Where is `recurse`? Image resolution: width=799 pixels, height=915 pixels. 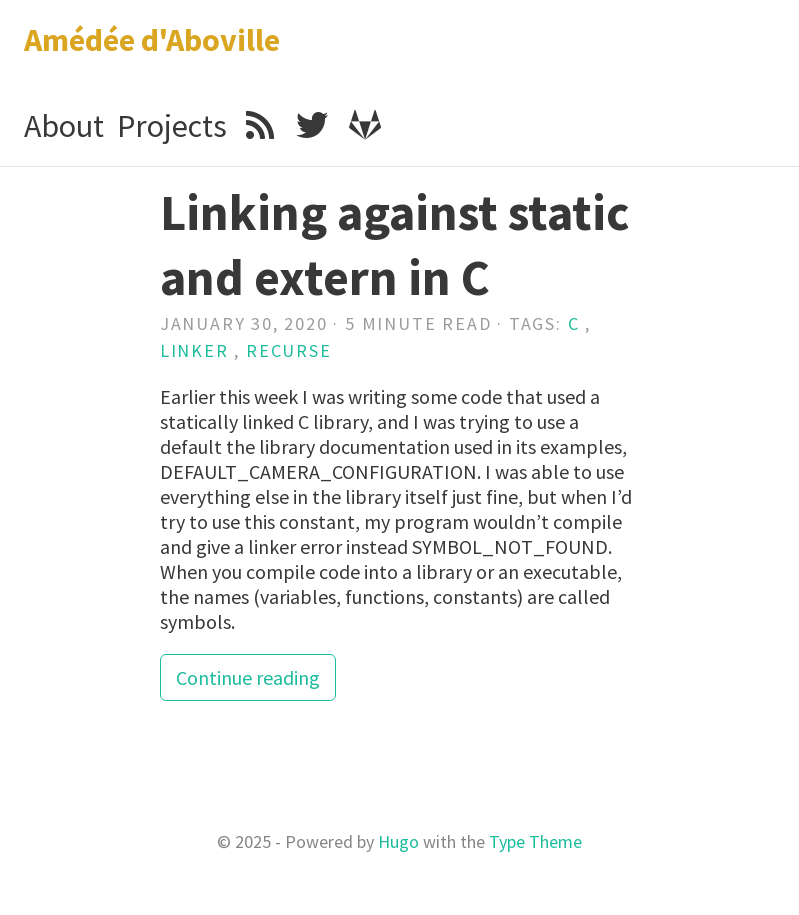 recurse is located at coordinates (289, 350).